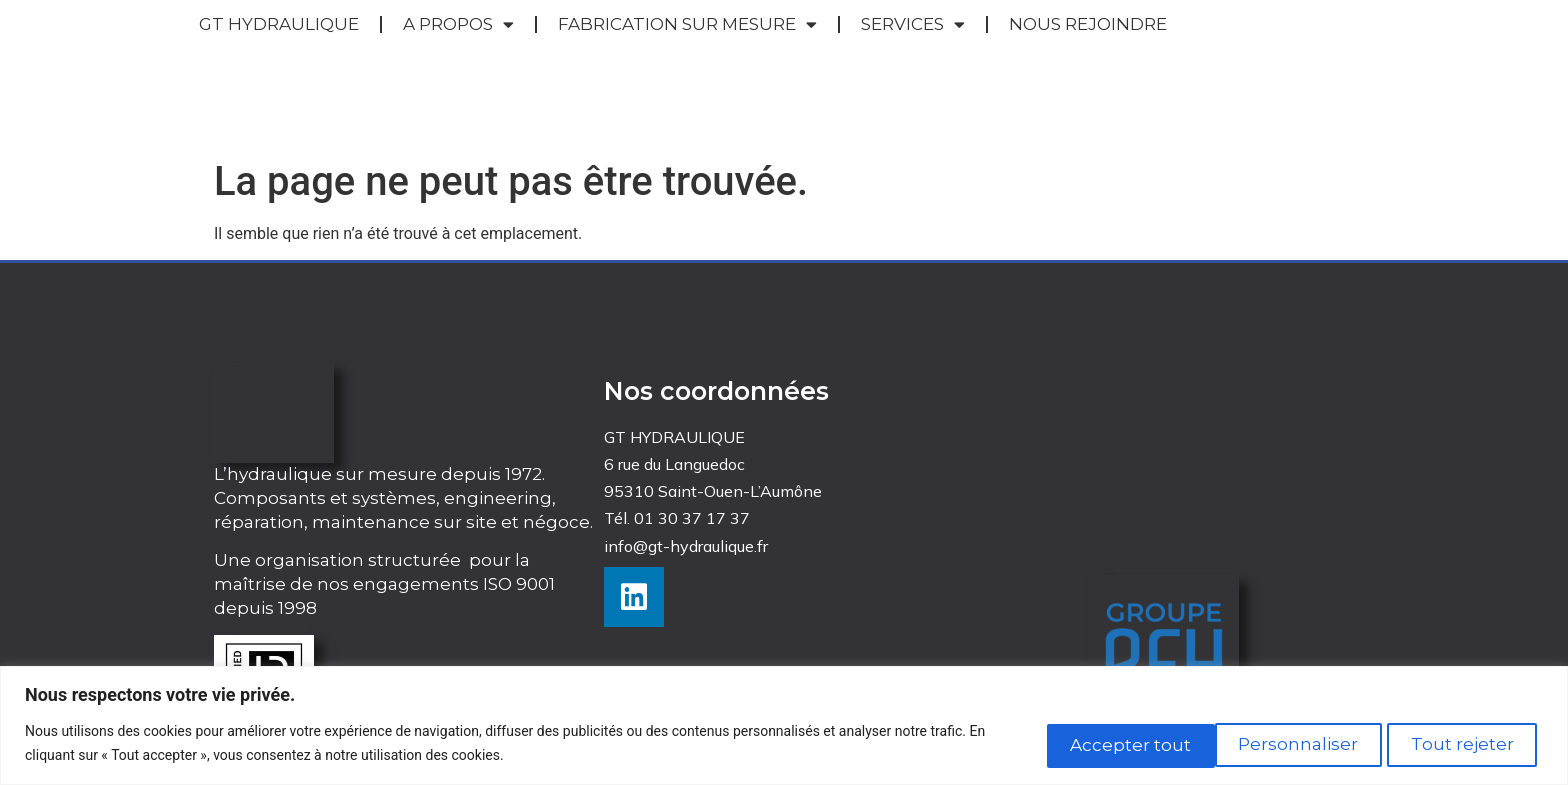  I want to click on FABRICATION SUR MESURE, so click(687, 47).